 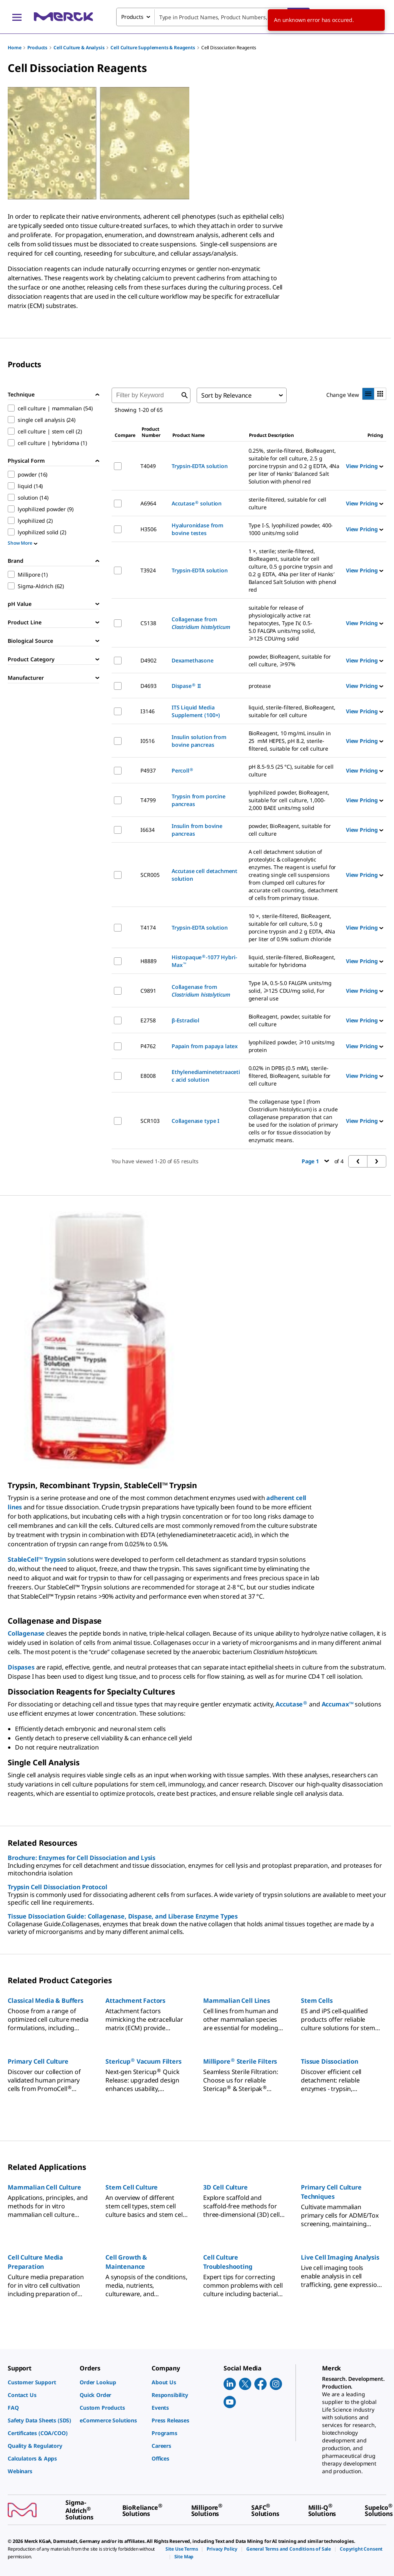 I want to click on [combobox], so click(x=213, y=17).